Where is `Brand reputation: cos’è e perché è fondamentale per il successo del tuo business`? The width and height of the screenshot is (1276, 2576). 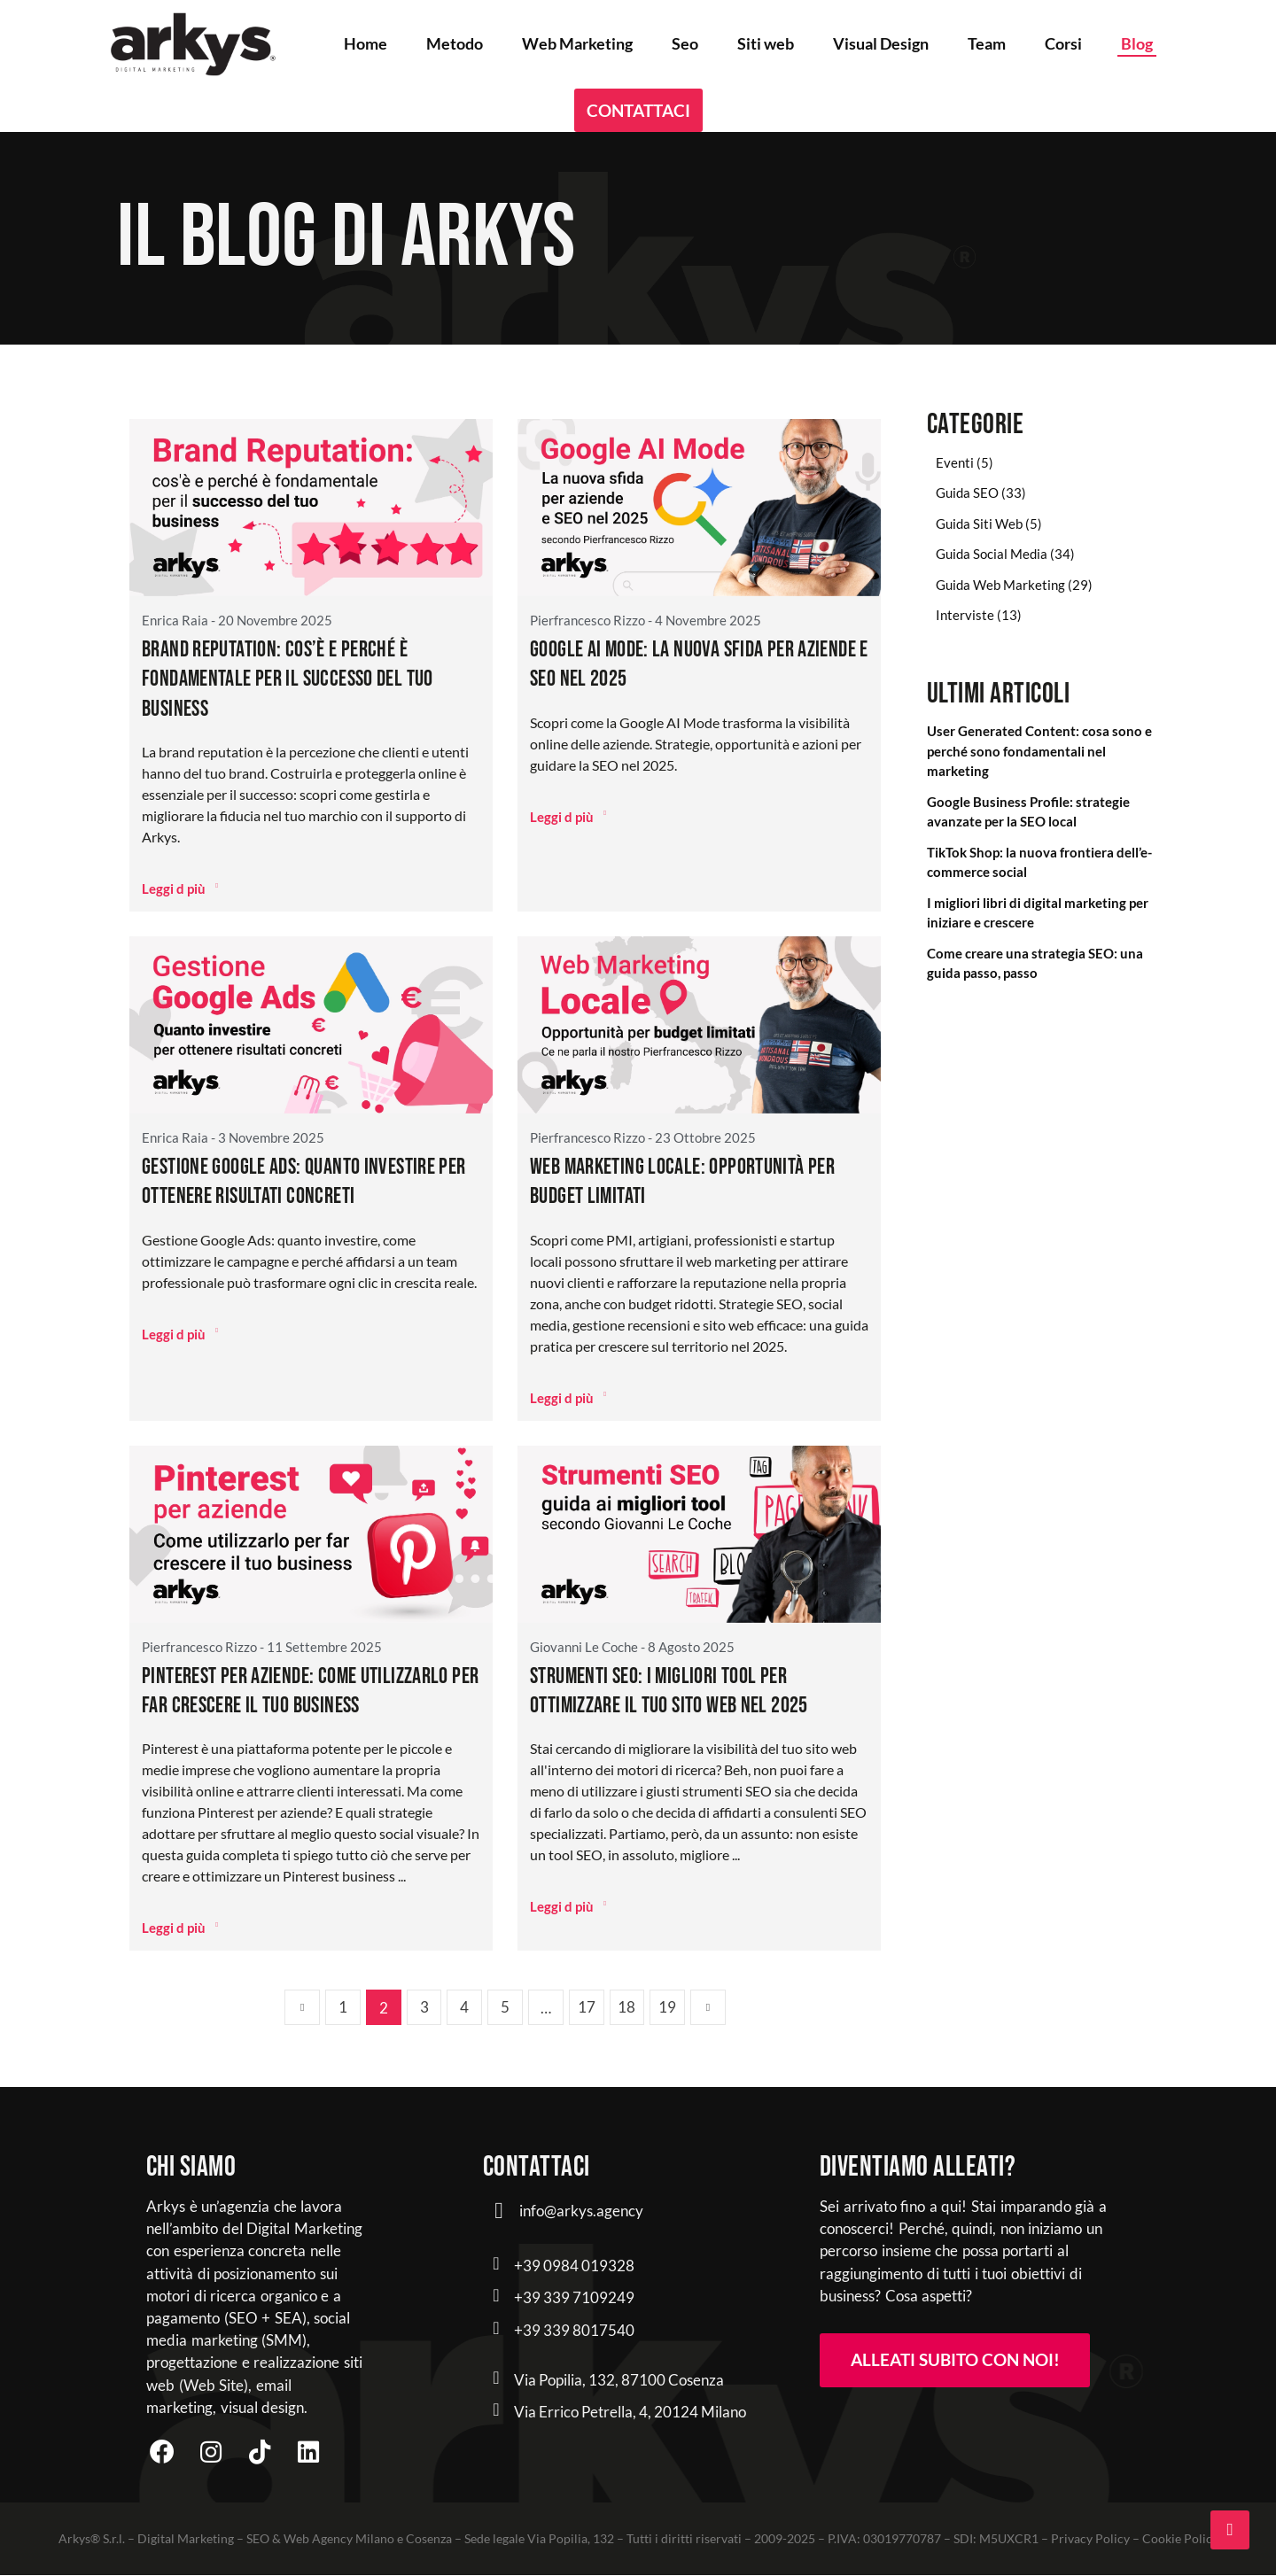
Brand reputation: cos’è e perché è fondamentale per il successo del tuo business is located at coordinates (290, 679).